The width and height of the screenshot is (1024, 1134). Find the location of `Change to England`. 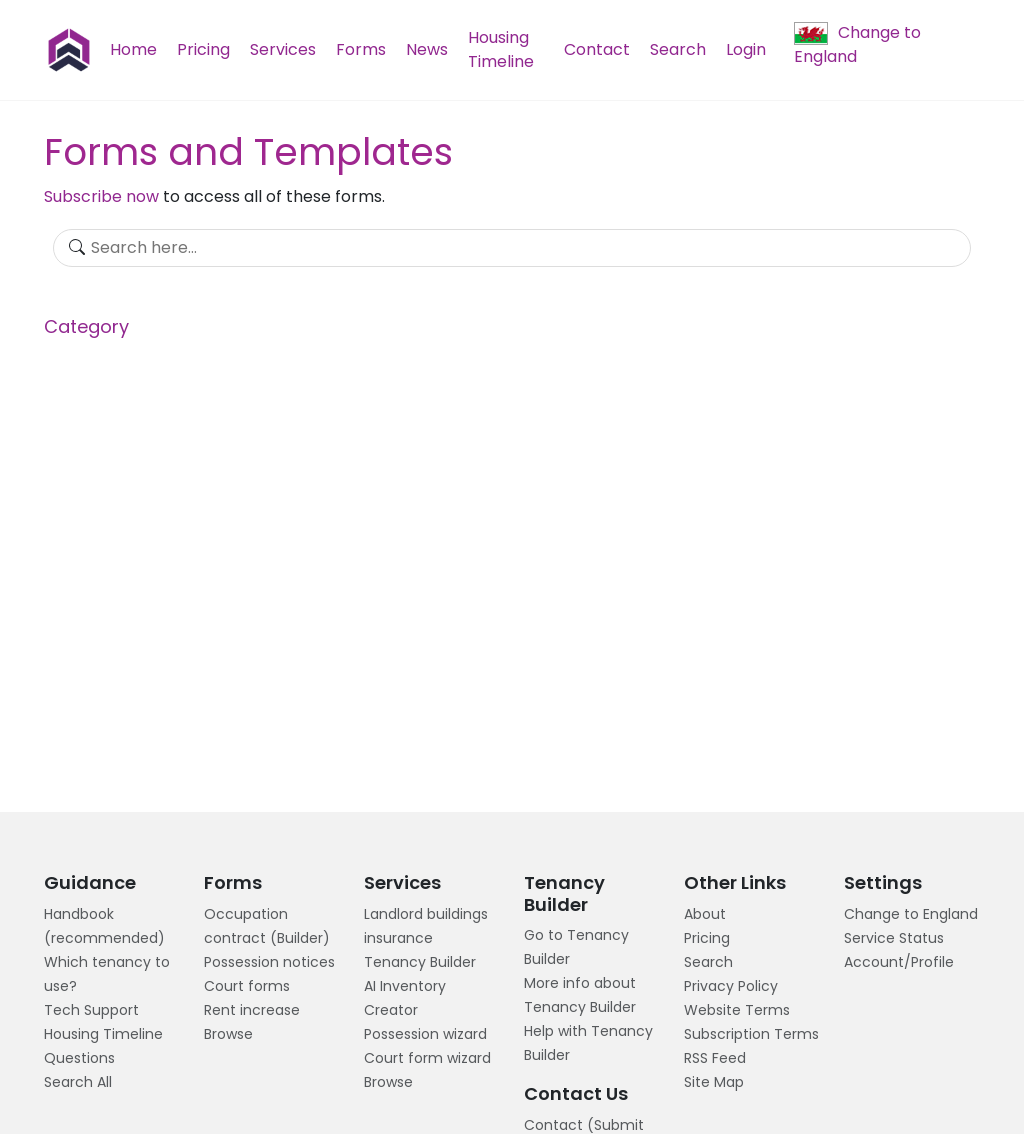

Change to England is located at coordinates (857, 44).